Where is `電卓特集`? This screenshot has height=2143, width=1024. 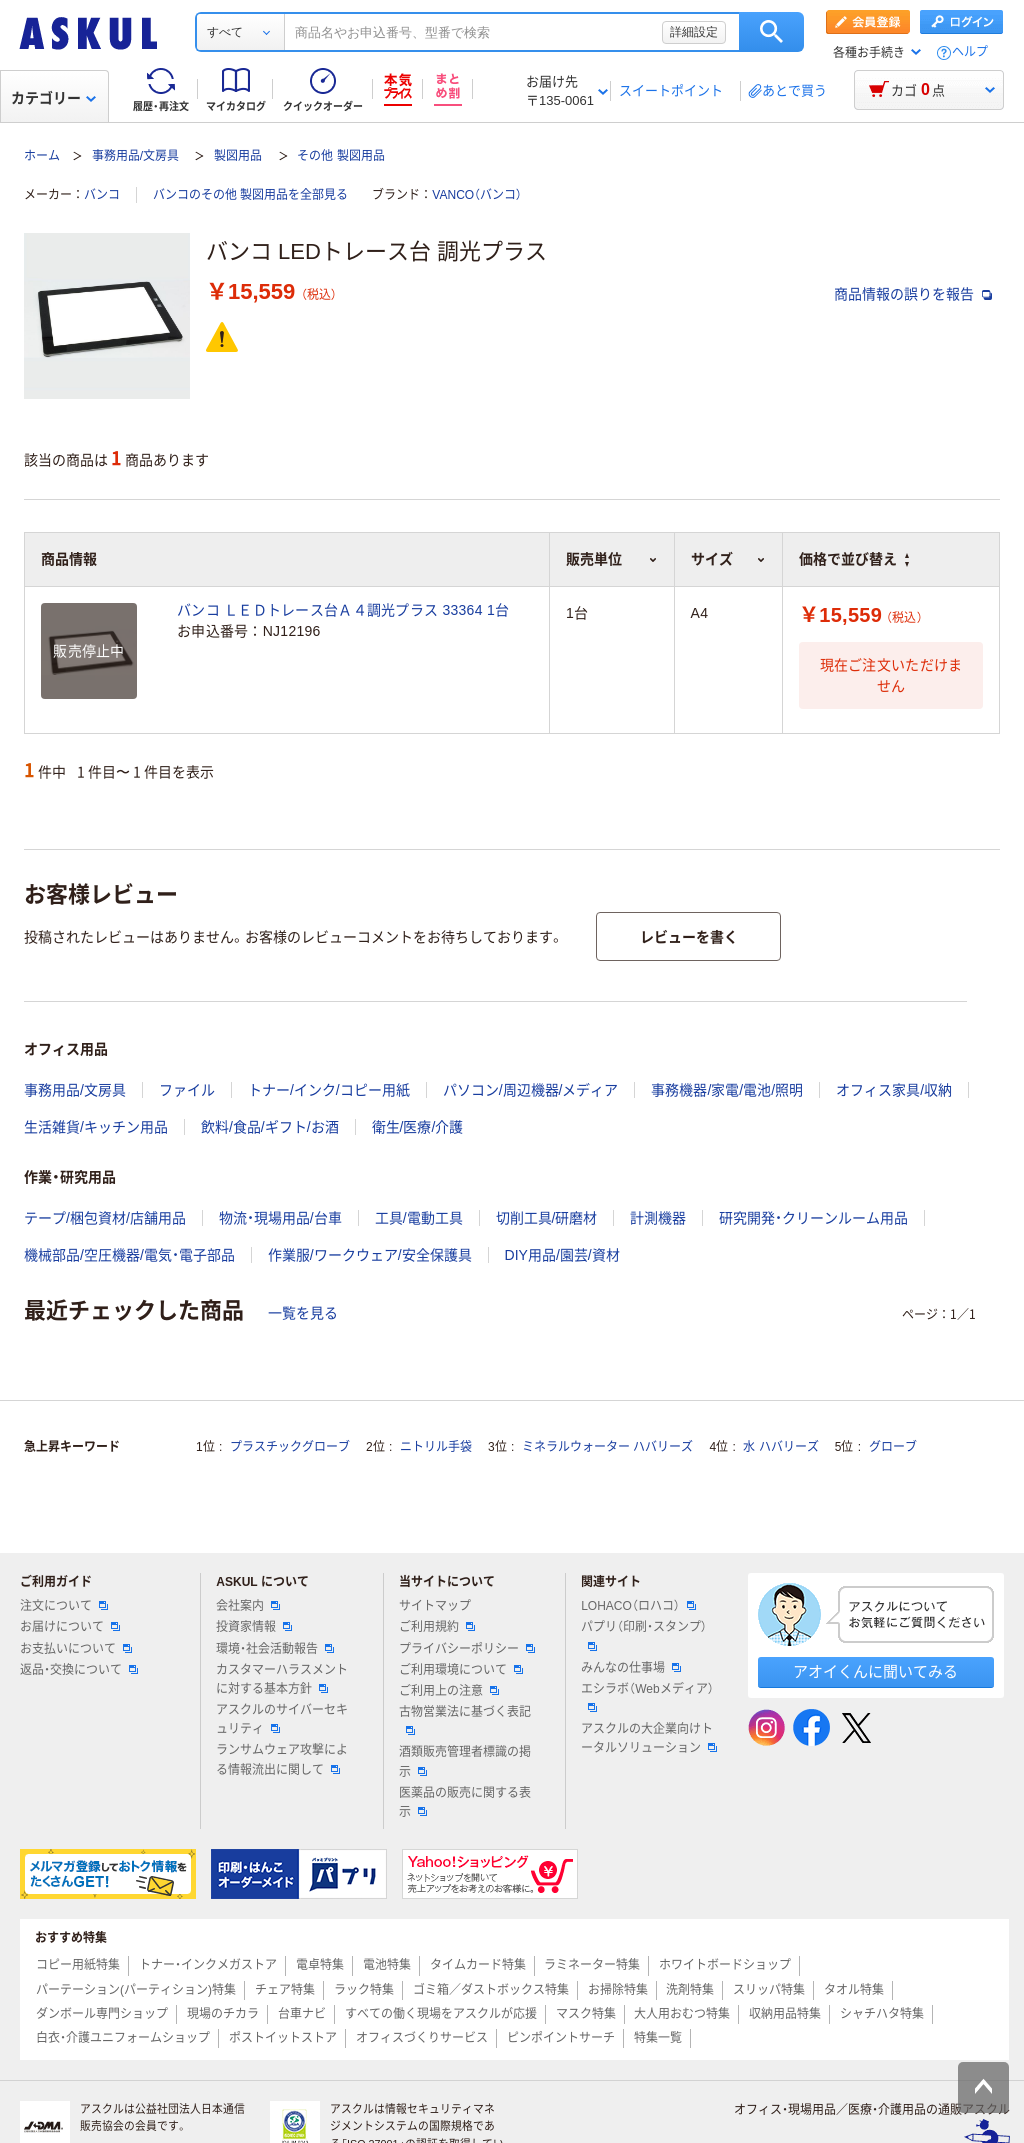
電卓特集 is located at coordinates (320, 1965).